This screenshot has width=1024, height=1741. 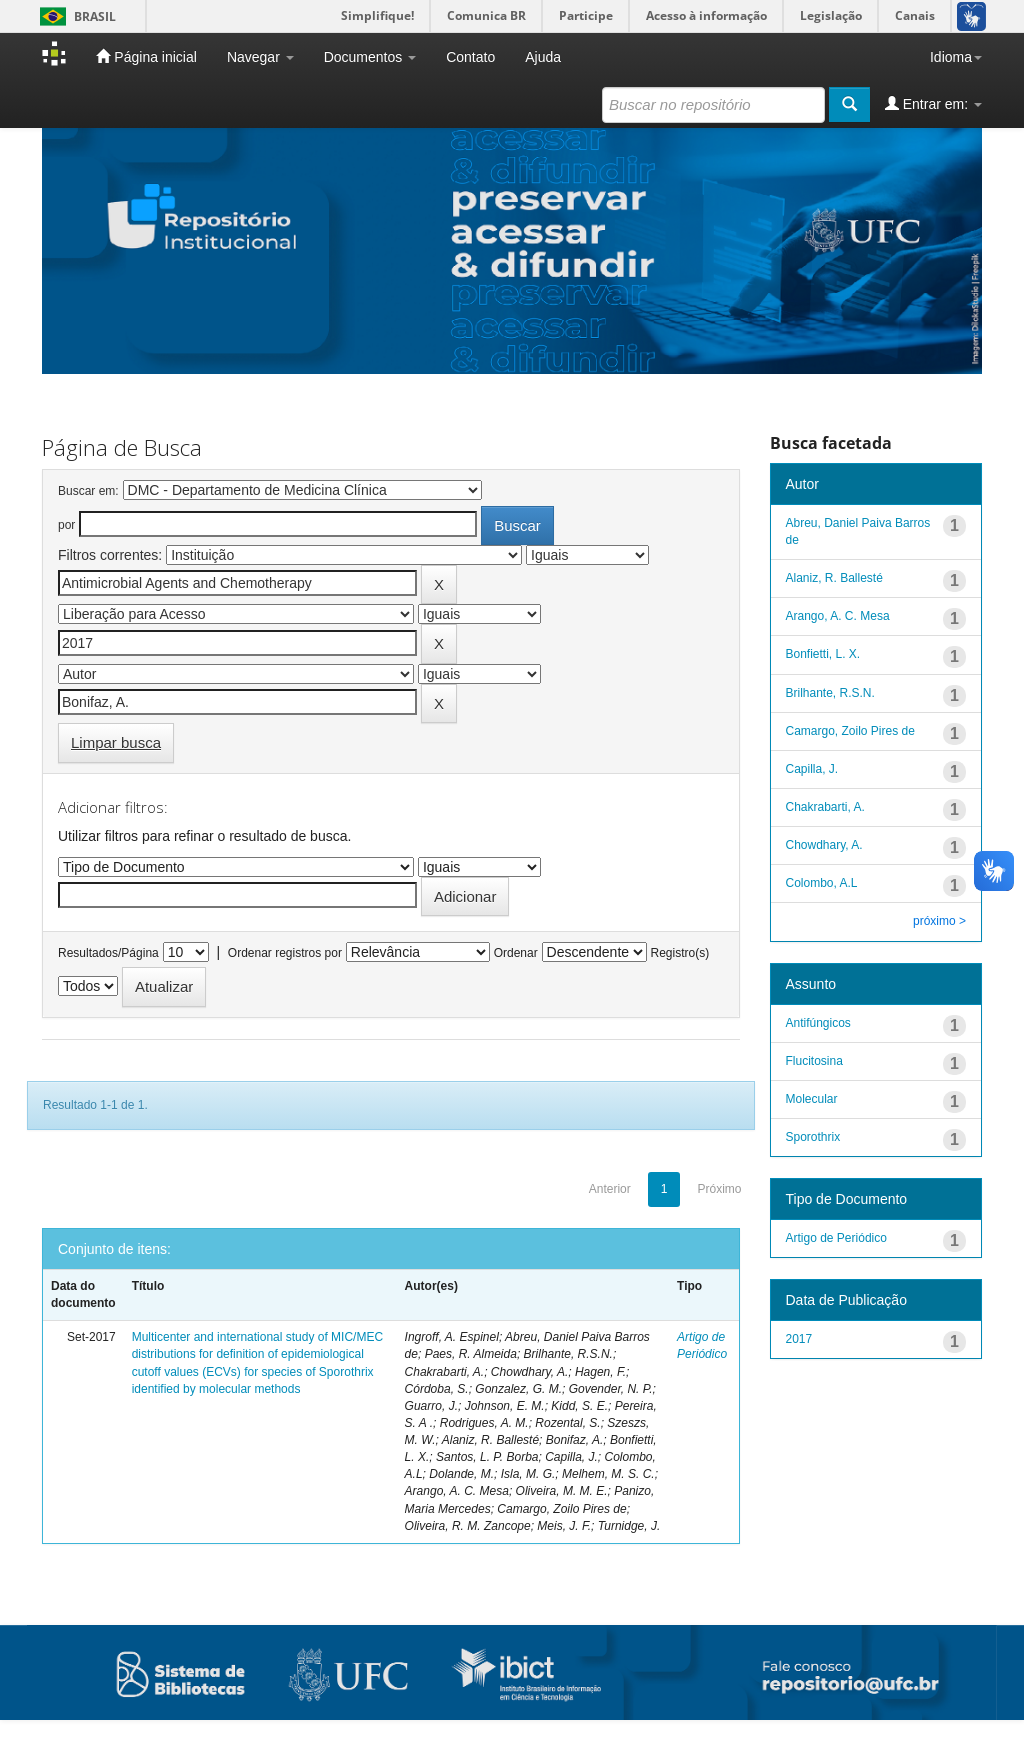 I want to click on Documentos, so click(x=370, y=57).